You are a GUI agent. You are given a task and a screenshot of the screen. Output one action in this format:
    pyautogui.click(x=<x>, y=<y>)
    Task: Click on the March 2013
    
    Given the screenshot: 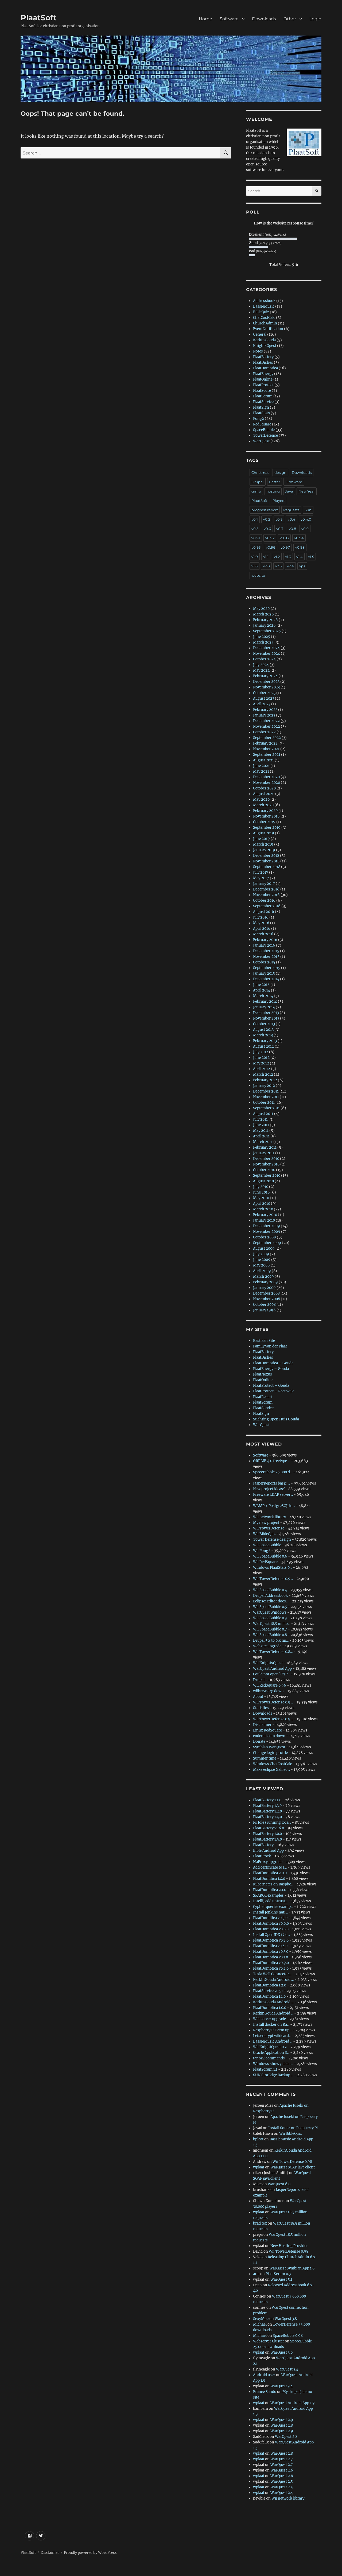 What is the action you would take?
    pyautogui.click(x=263, y=1035)
    